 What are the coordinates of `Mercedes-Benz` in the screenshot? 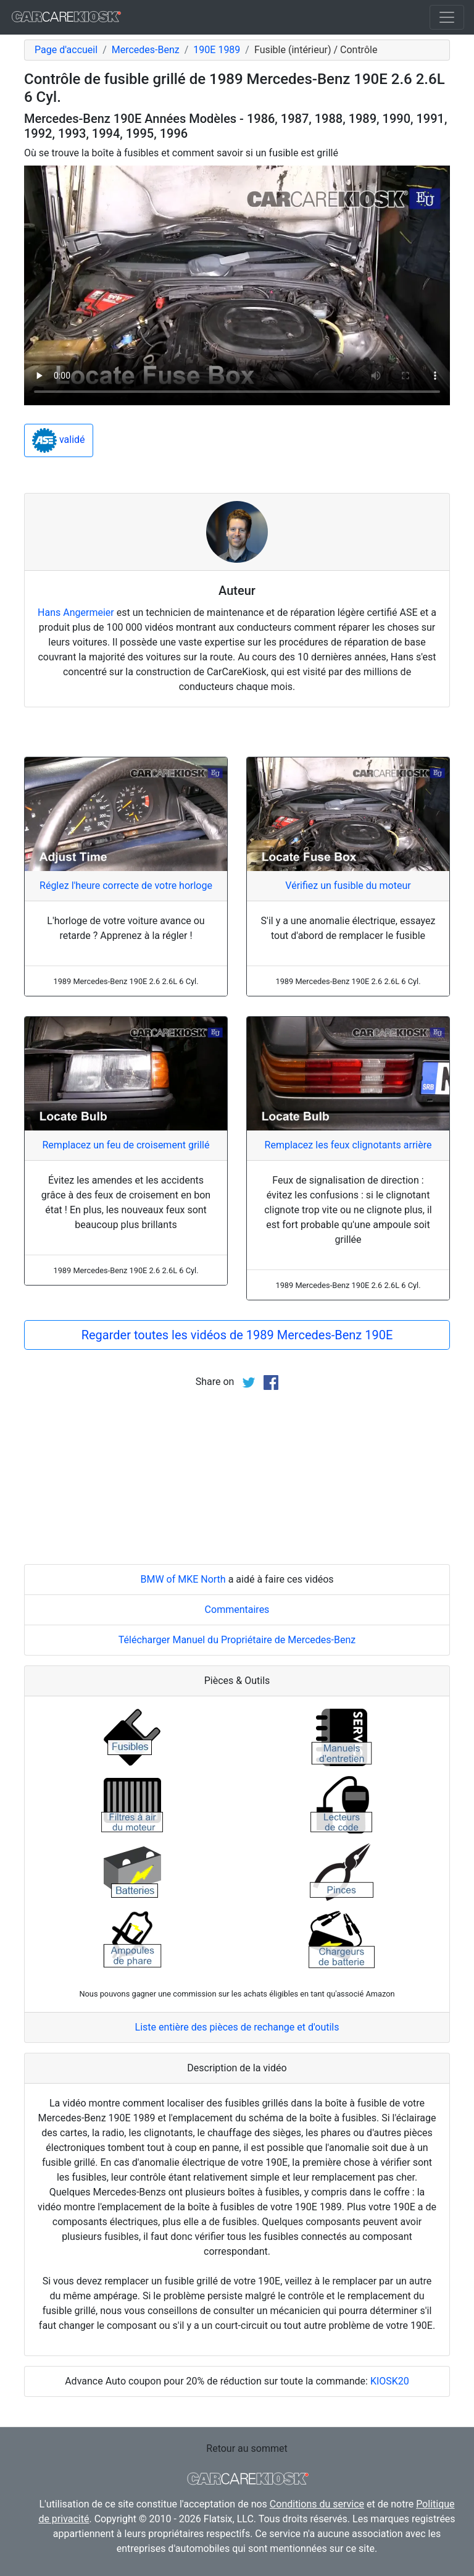 It's located at (146, 50).